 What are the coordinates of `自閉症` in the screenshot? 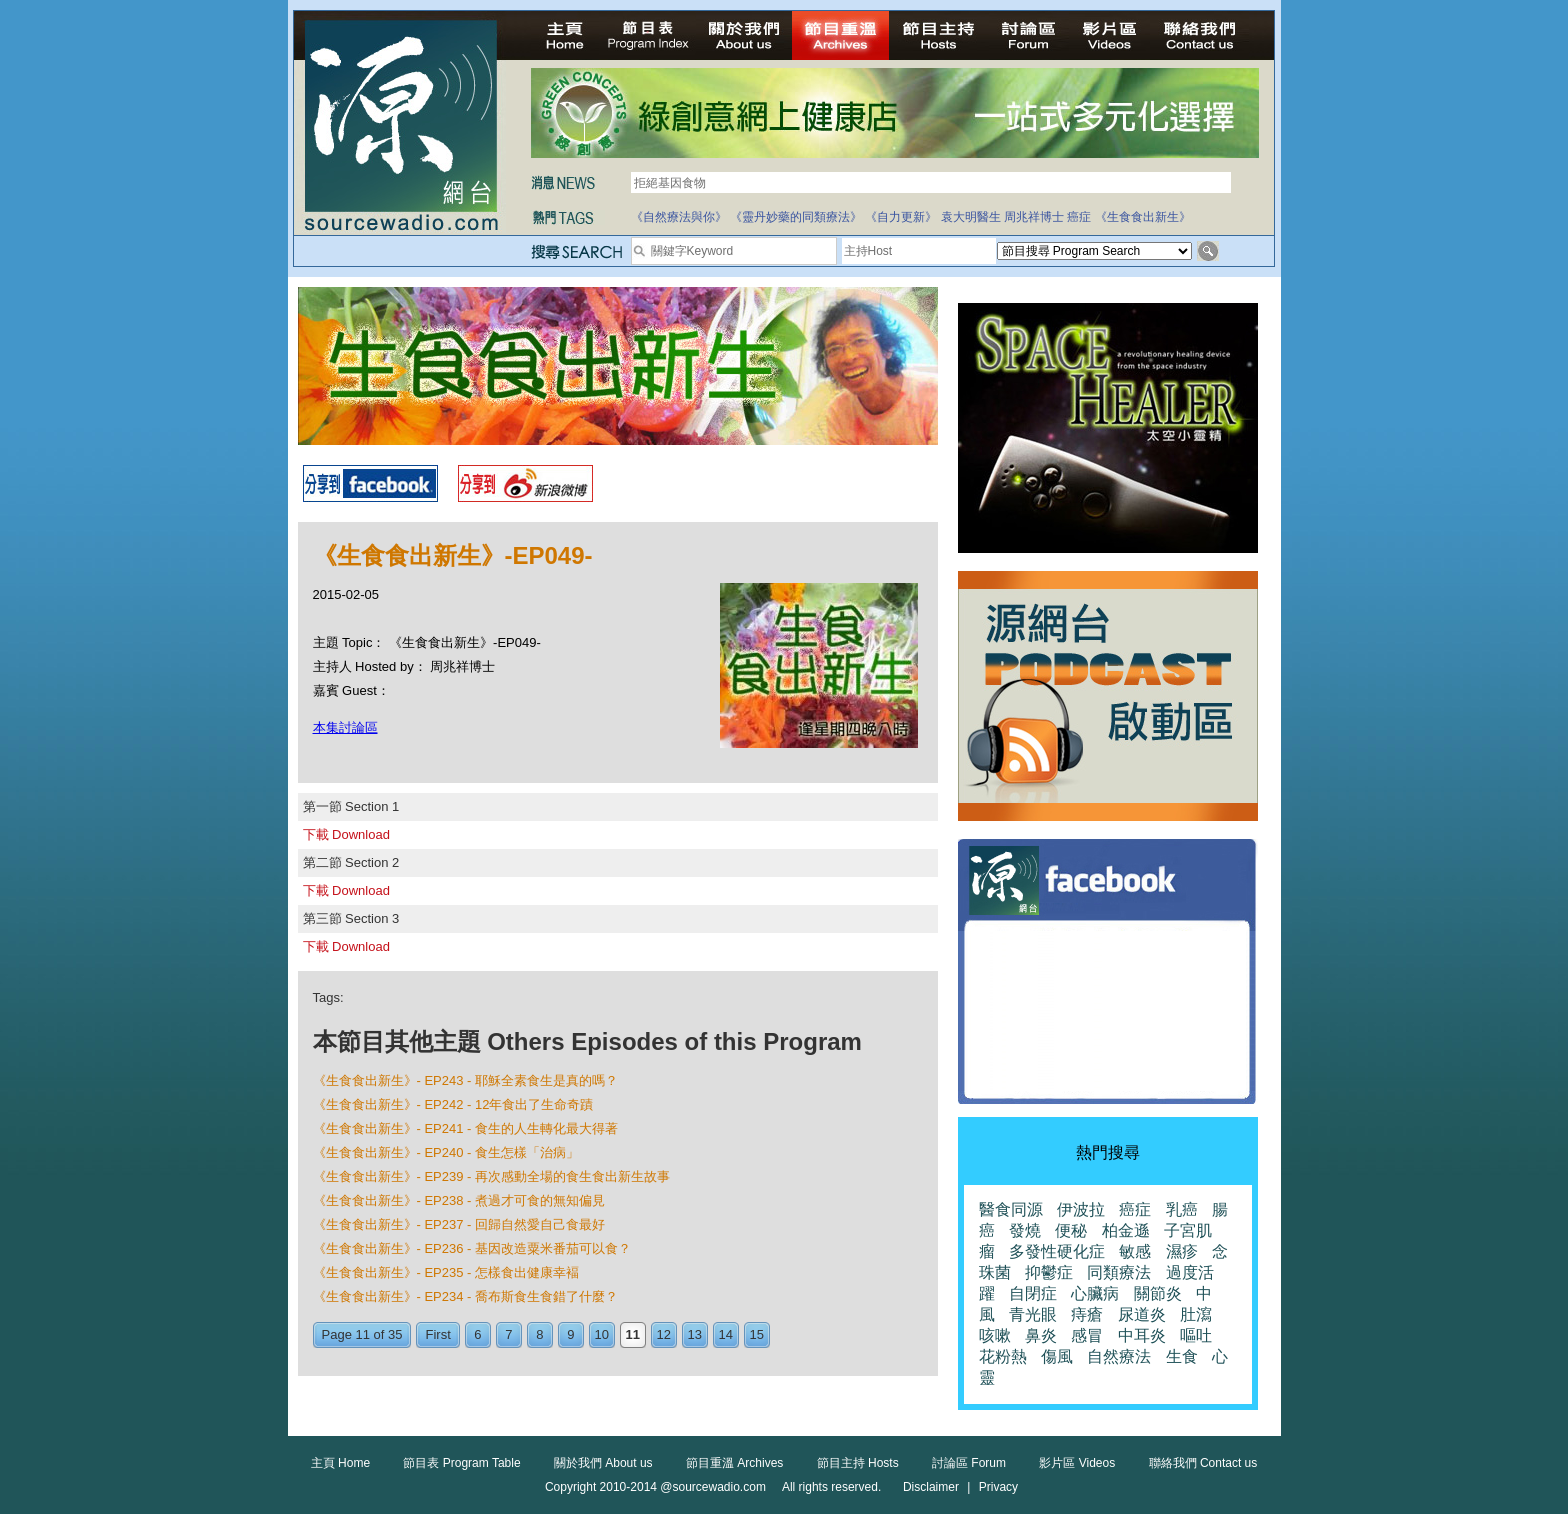 It's located at (1033, 1293).